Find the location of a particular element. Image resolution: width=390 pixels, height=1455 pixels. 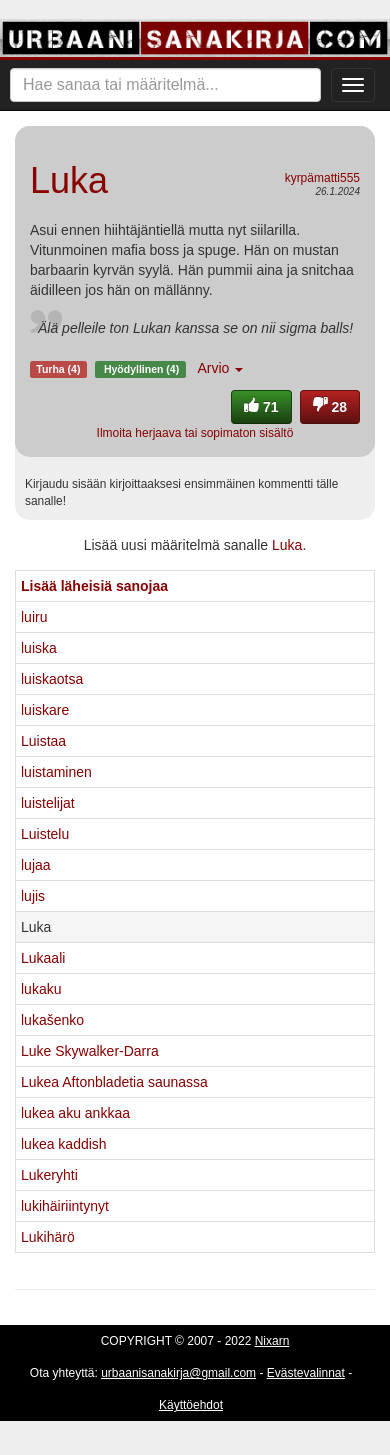

lukašenko is located at coordinates (52, 1020).